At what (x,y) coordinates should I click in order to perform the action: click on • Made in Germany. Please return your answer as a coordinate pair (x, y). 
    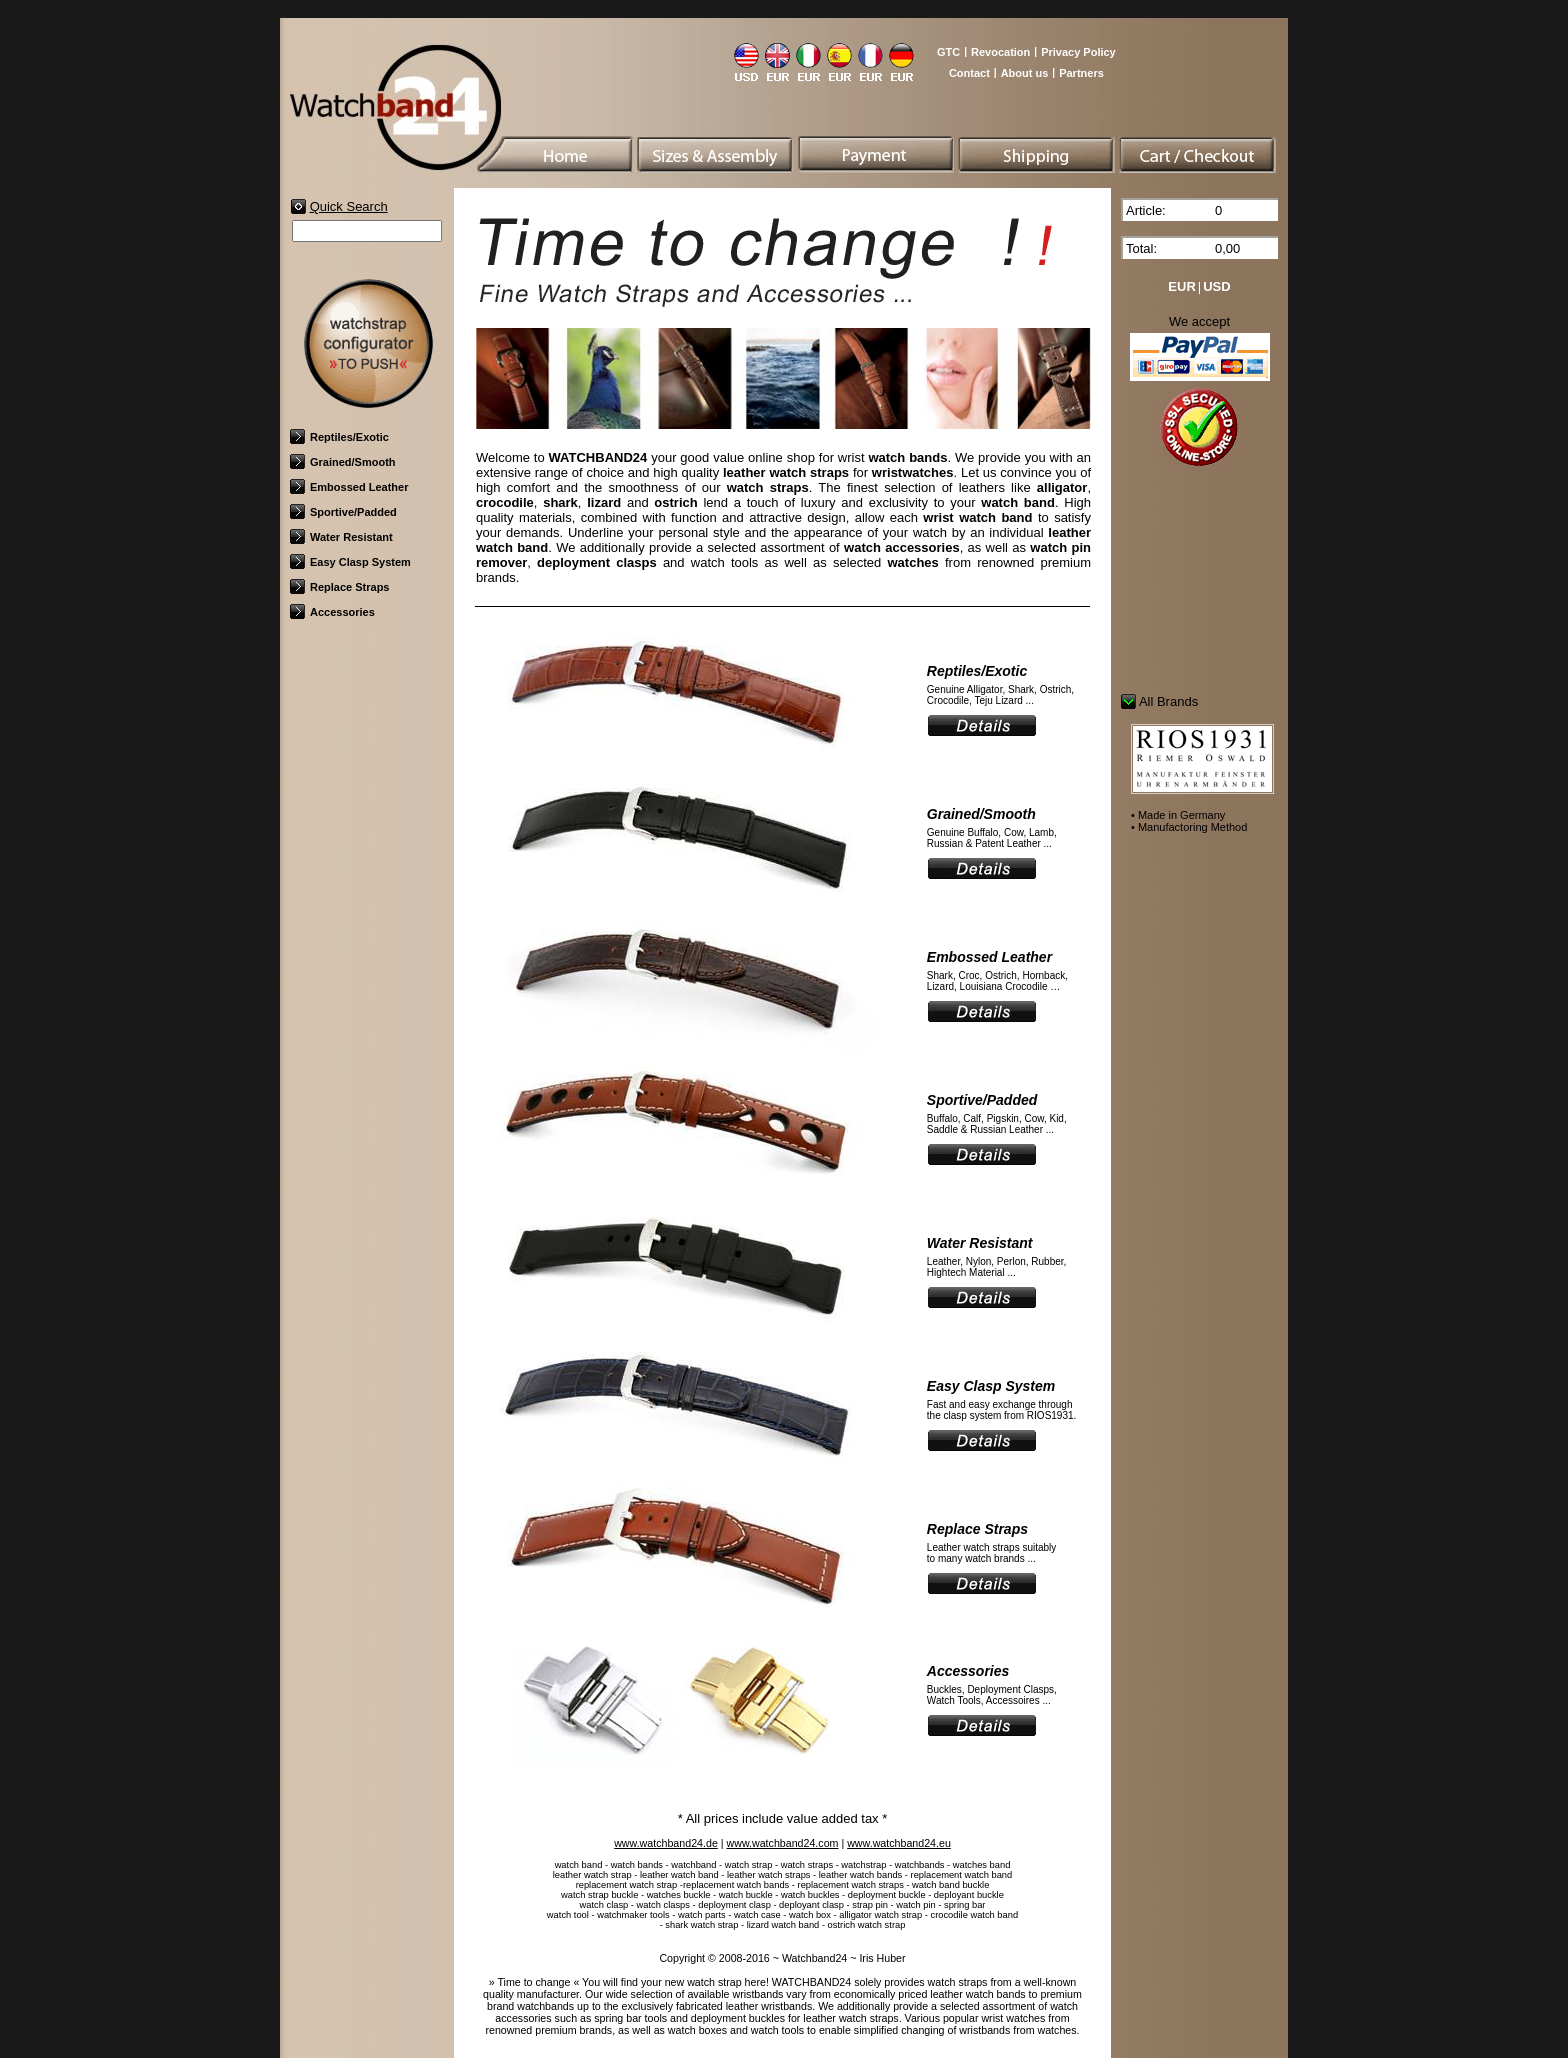
    Looking at the image, I should click on (1178, 815).